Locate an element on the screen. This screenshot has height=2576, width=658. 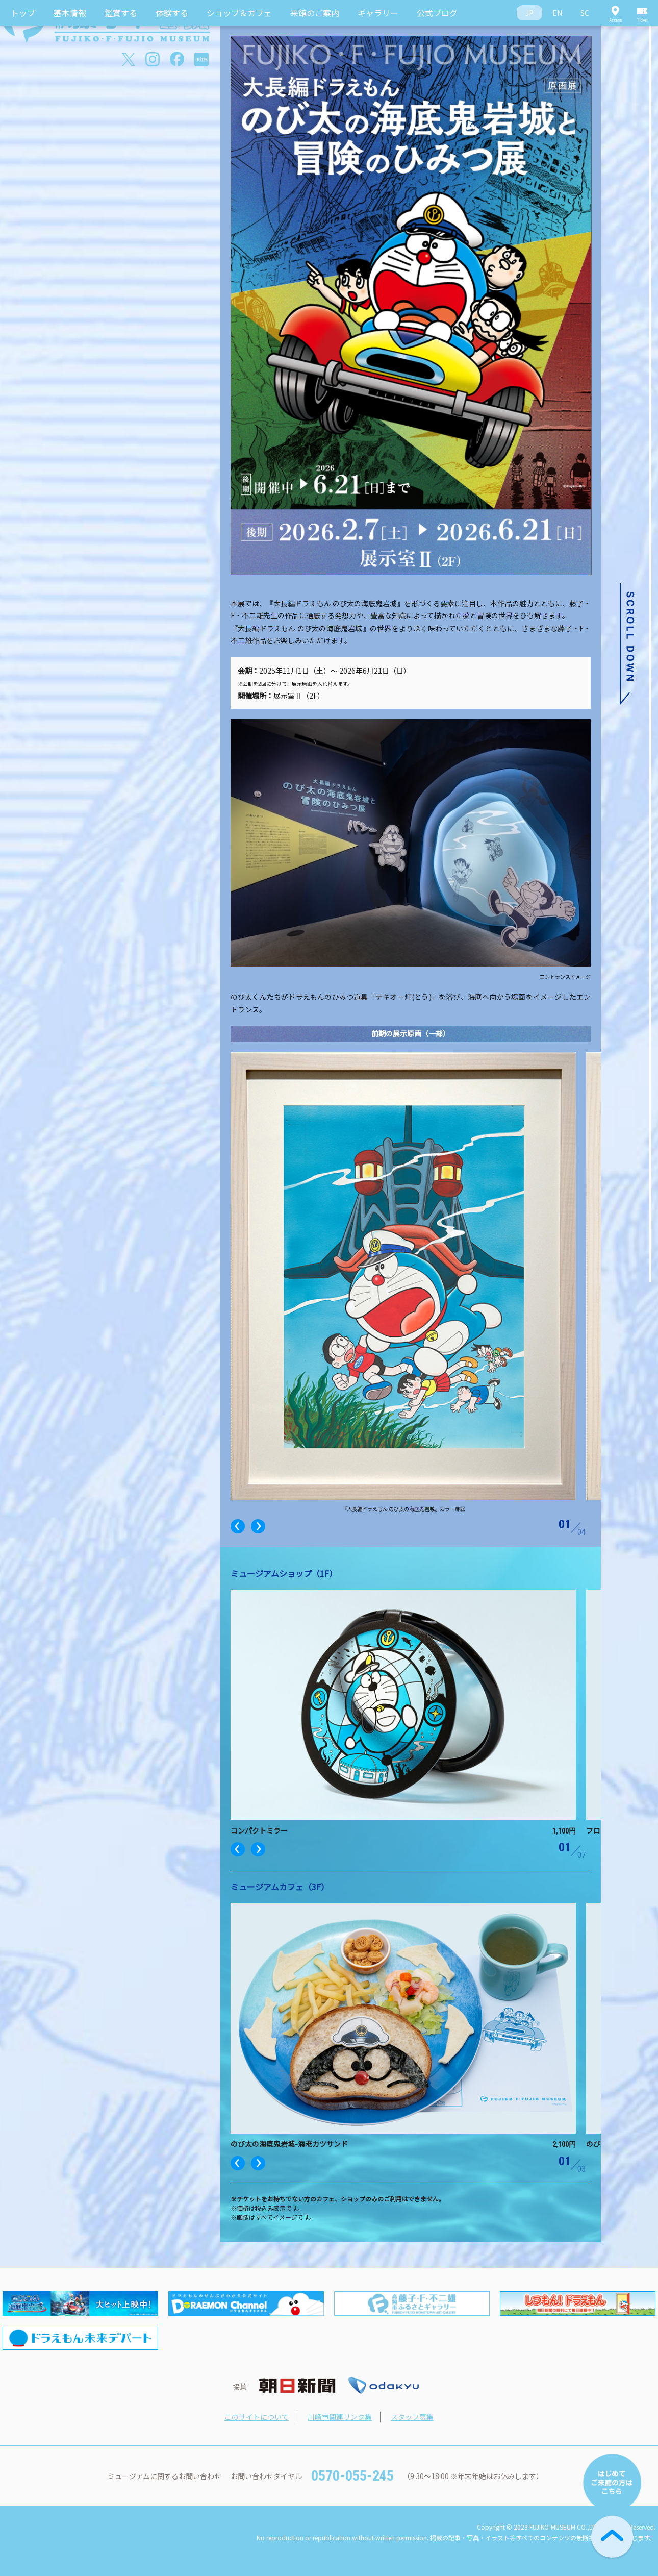
Access is located at coordinates (615, 13).